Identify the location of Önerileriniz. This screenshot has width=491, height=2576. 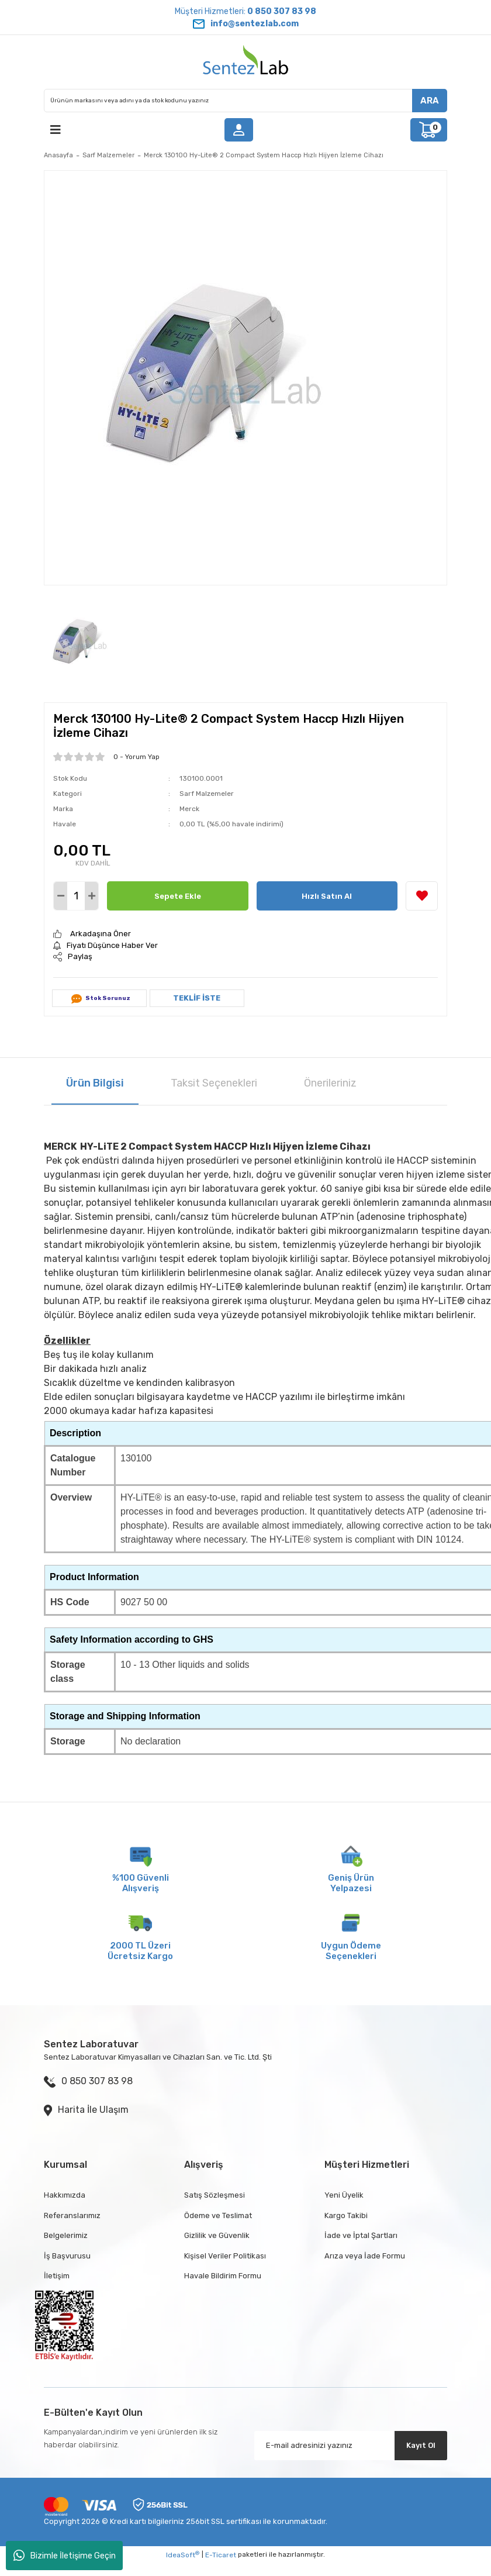
(330, 1083).